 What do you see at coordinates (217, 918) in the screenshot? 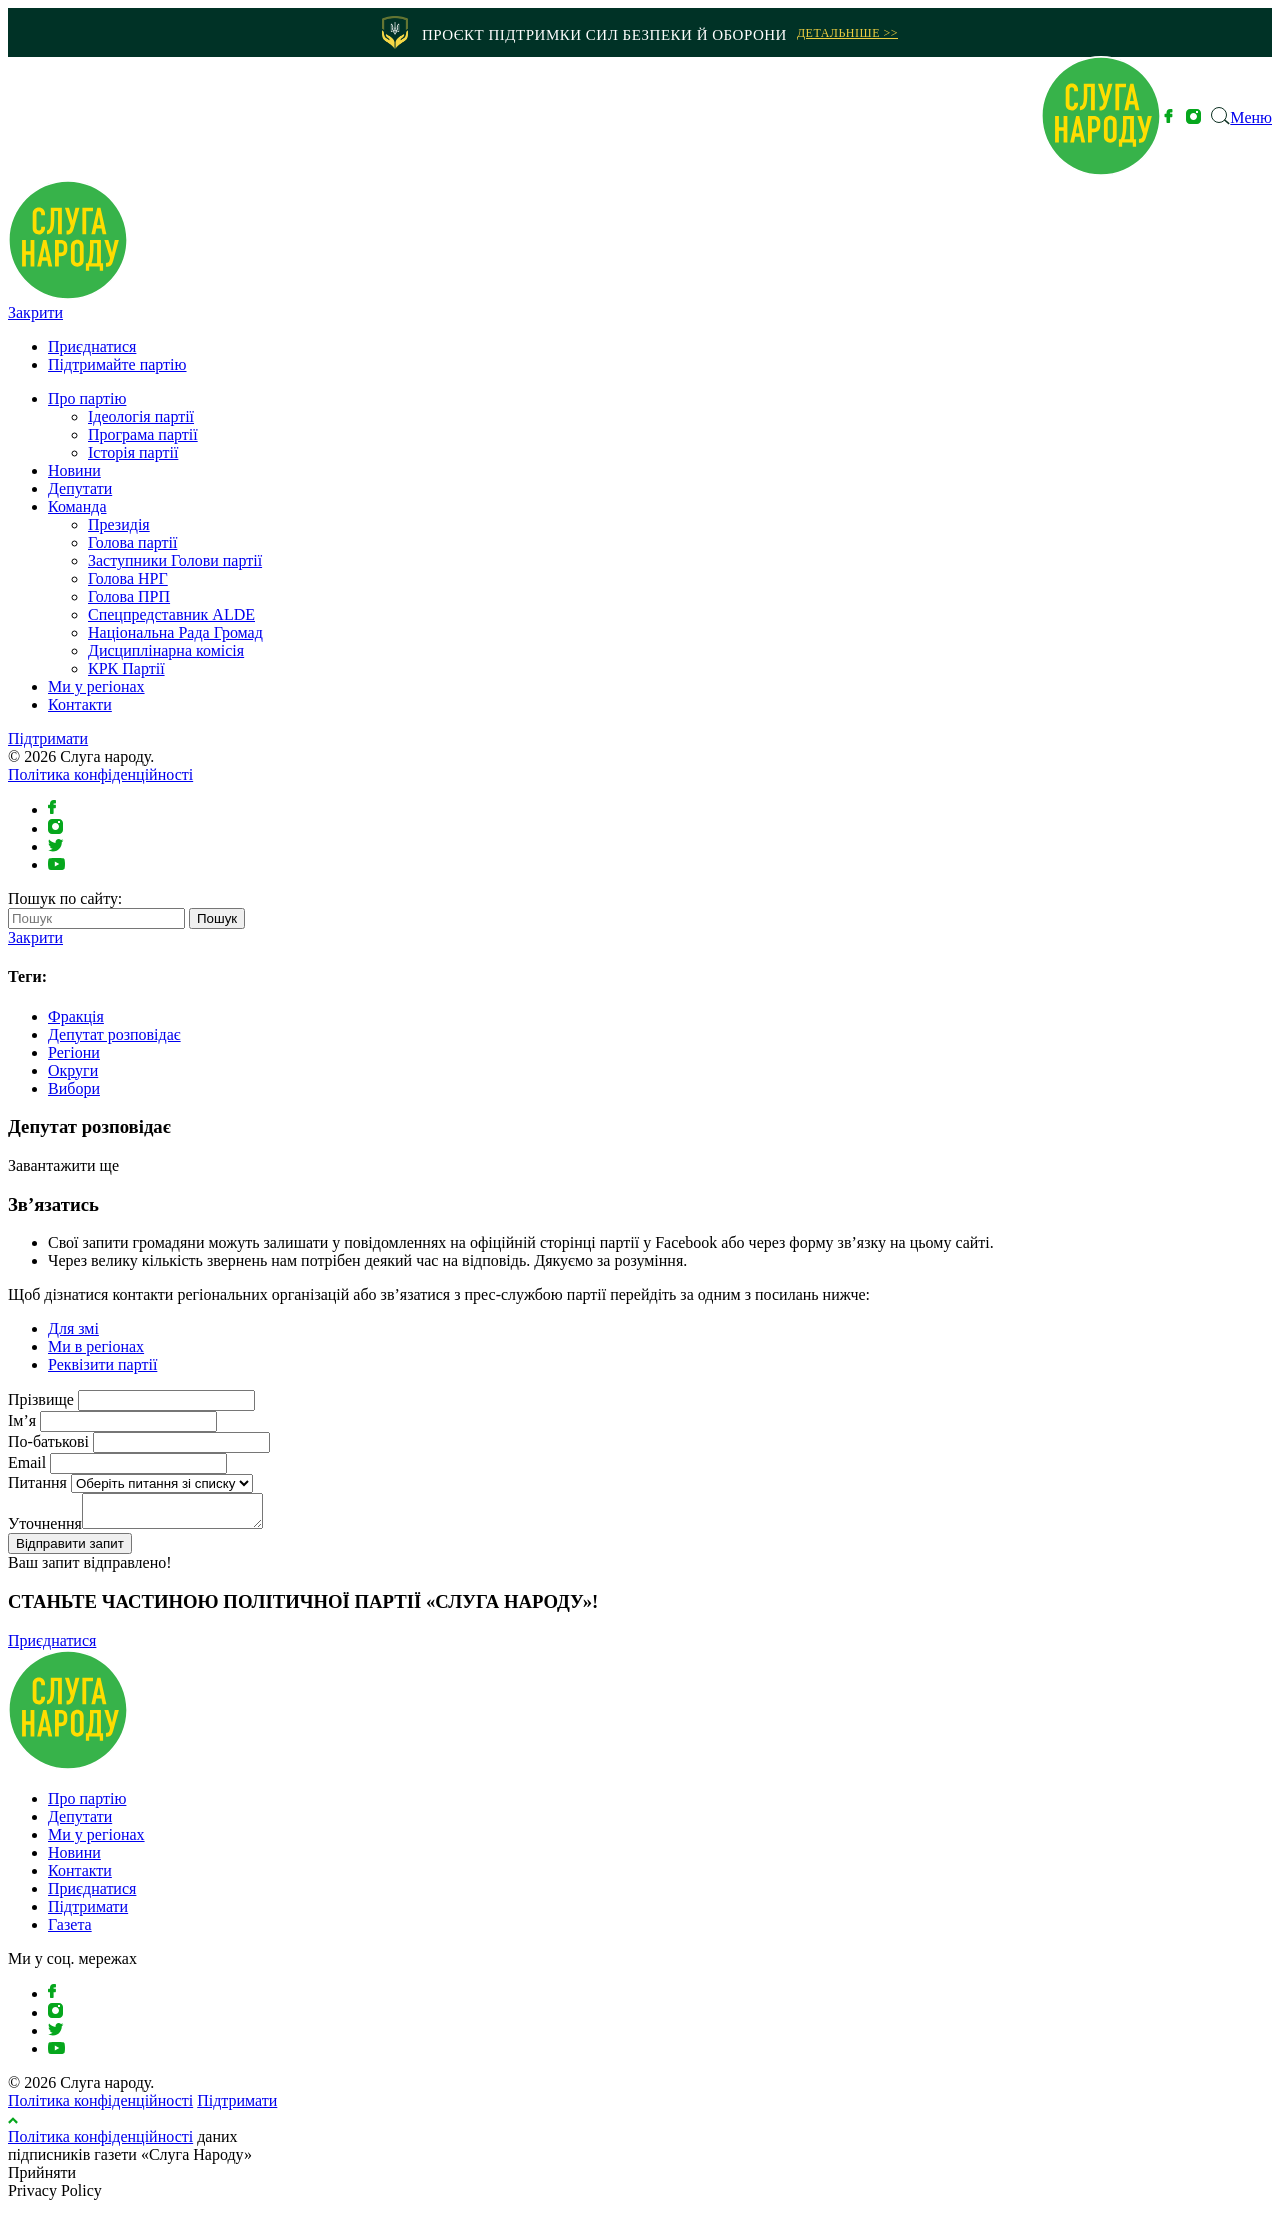
I see `Пошук` at bounding box center [217, 918].